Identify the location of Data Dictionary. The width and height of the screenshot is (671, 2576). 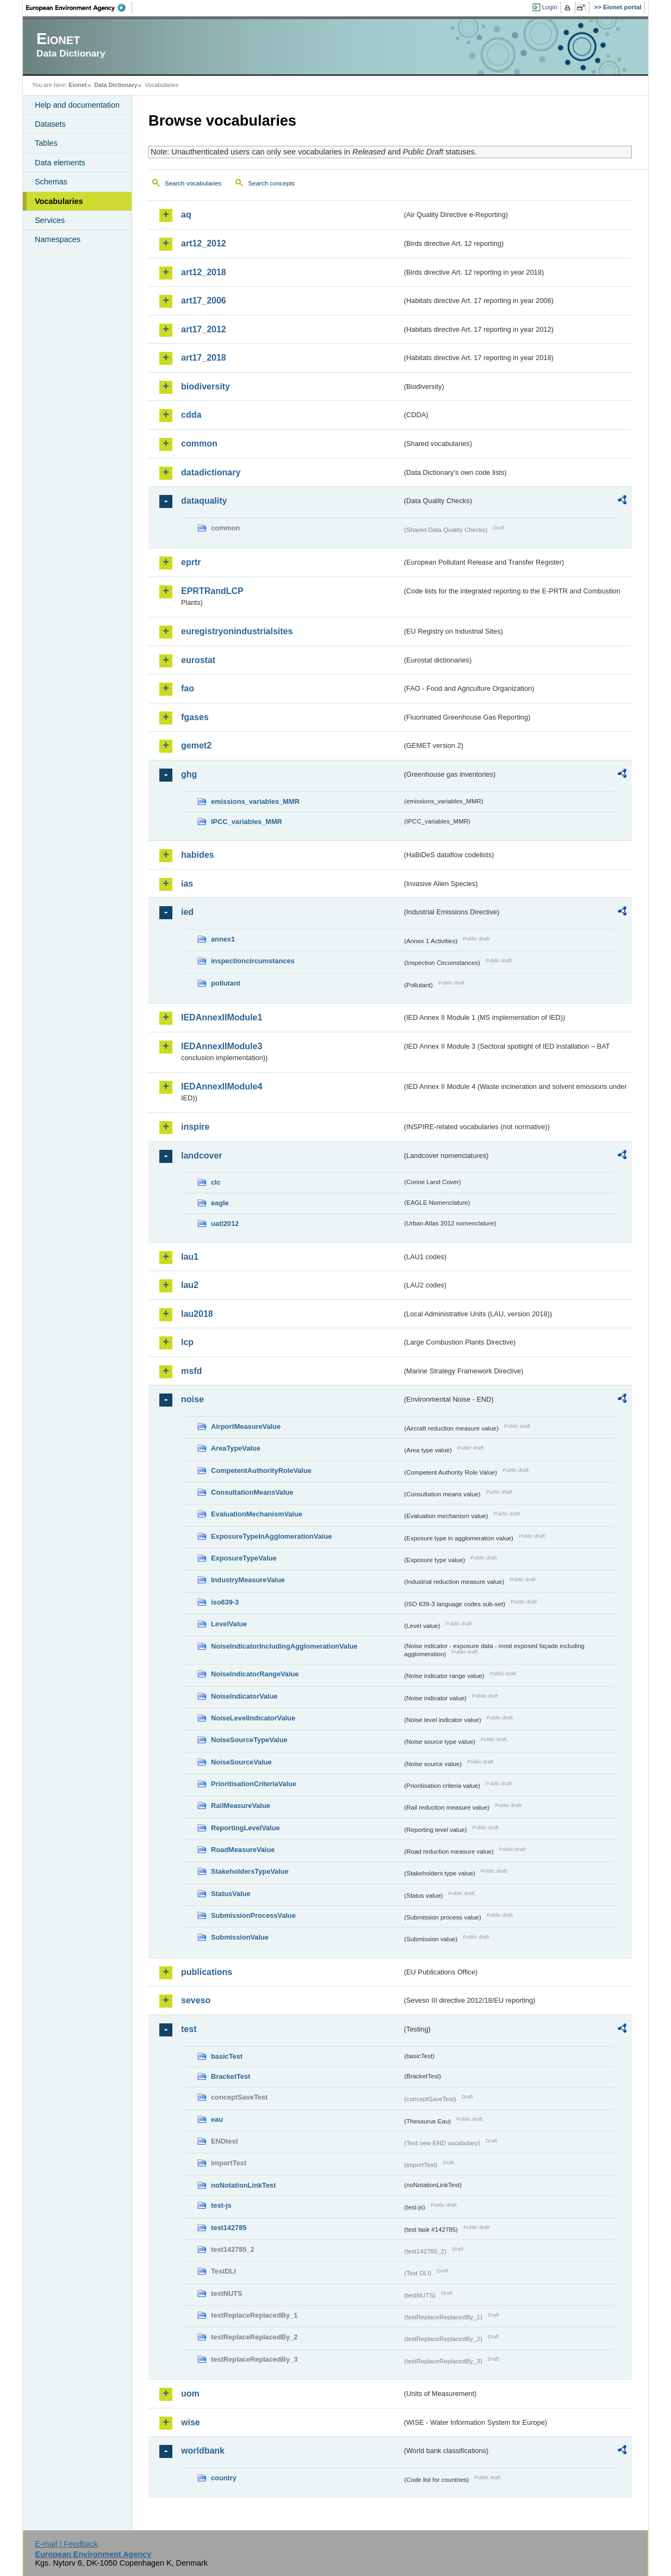
(115, 85).